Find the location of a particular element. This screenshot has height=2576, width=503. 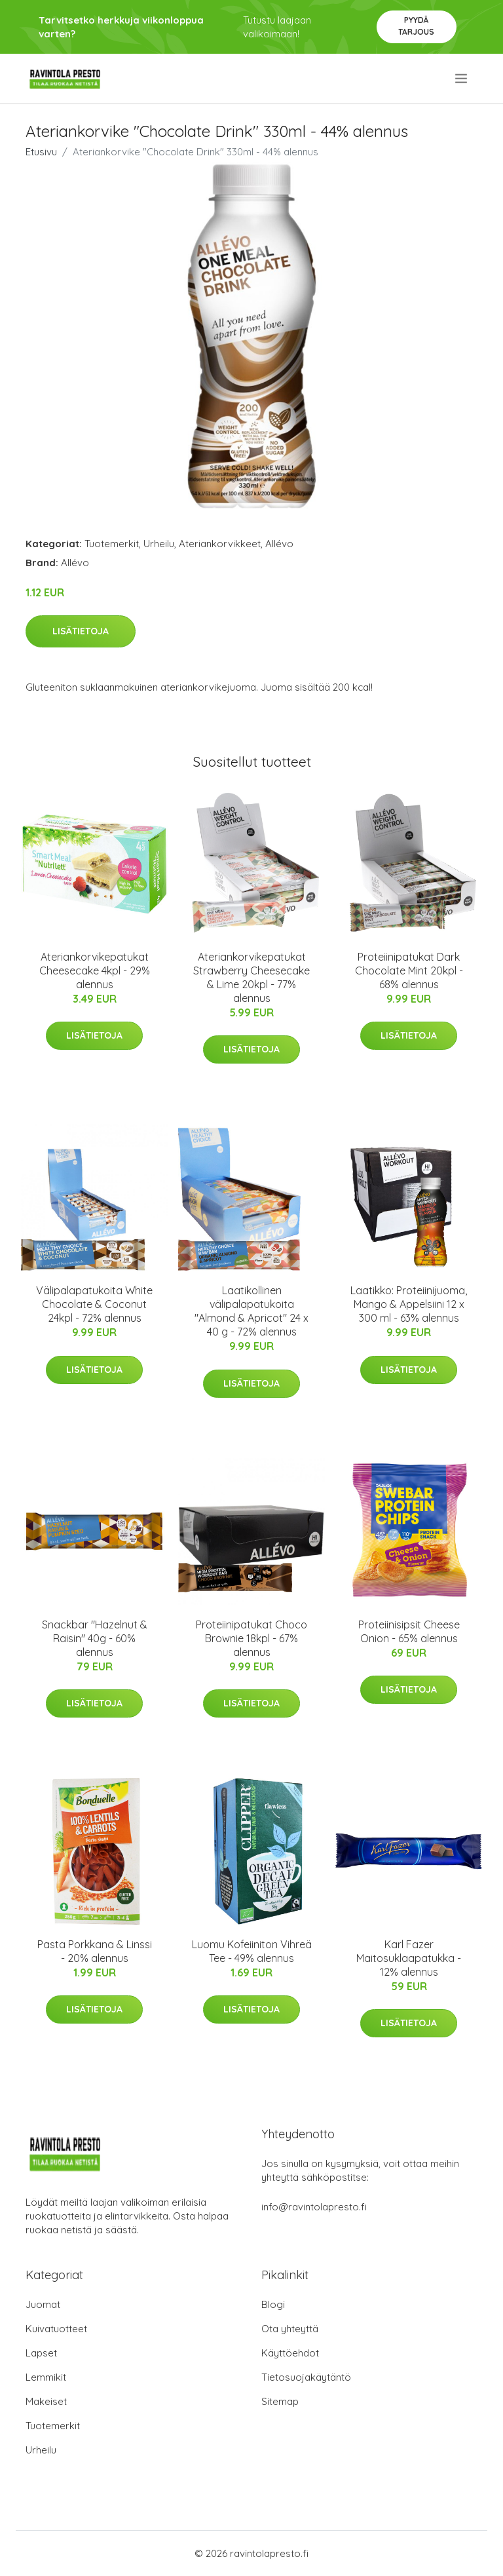

[menu] is located at coordinates (462, 78).